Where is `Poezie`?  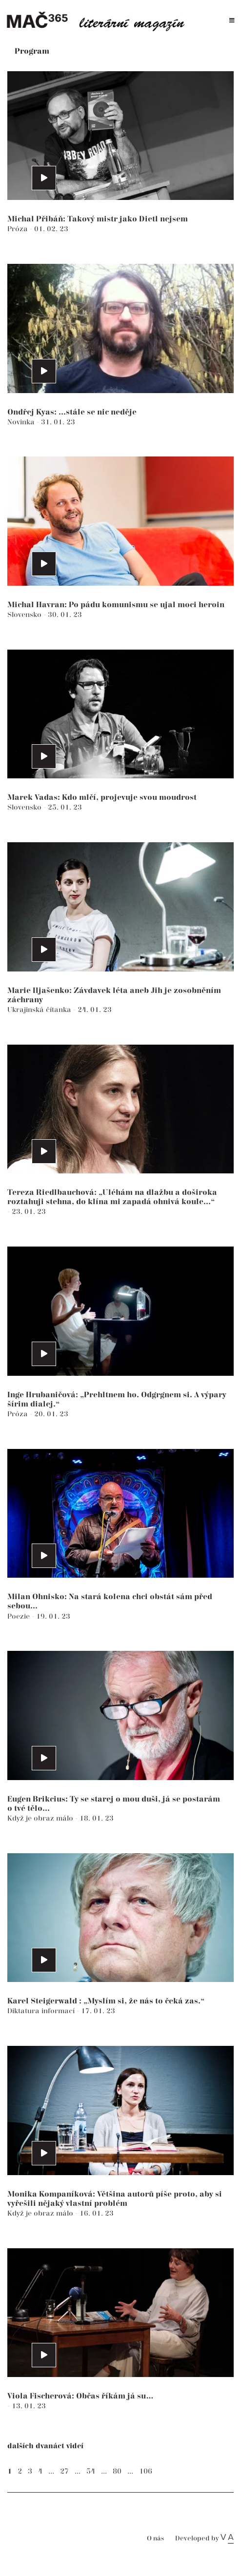 Poezie is located at coordinates (19, 1616).